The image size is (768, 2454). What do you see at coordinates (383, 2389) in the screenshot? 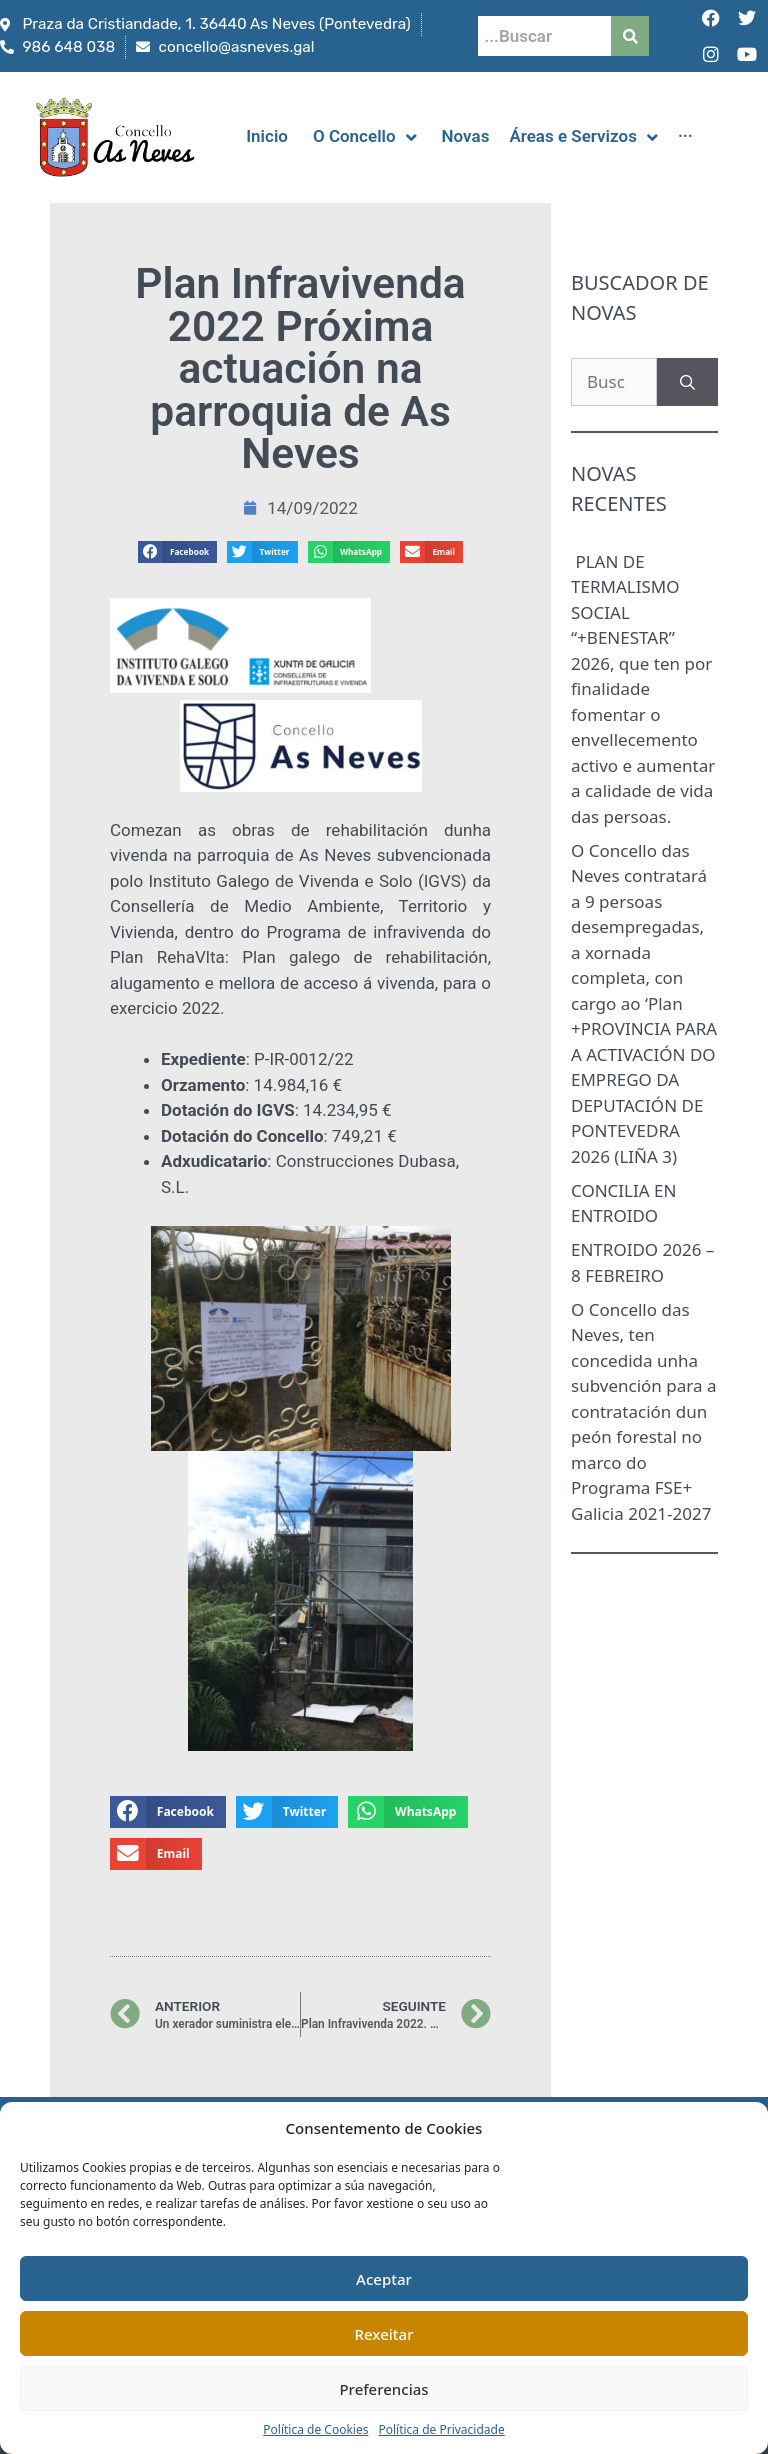
I see `Preferencias` at bounding box center [383, 2389].